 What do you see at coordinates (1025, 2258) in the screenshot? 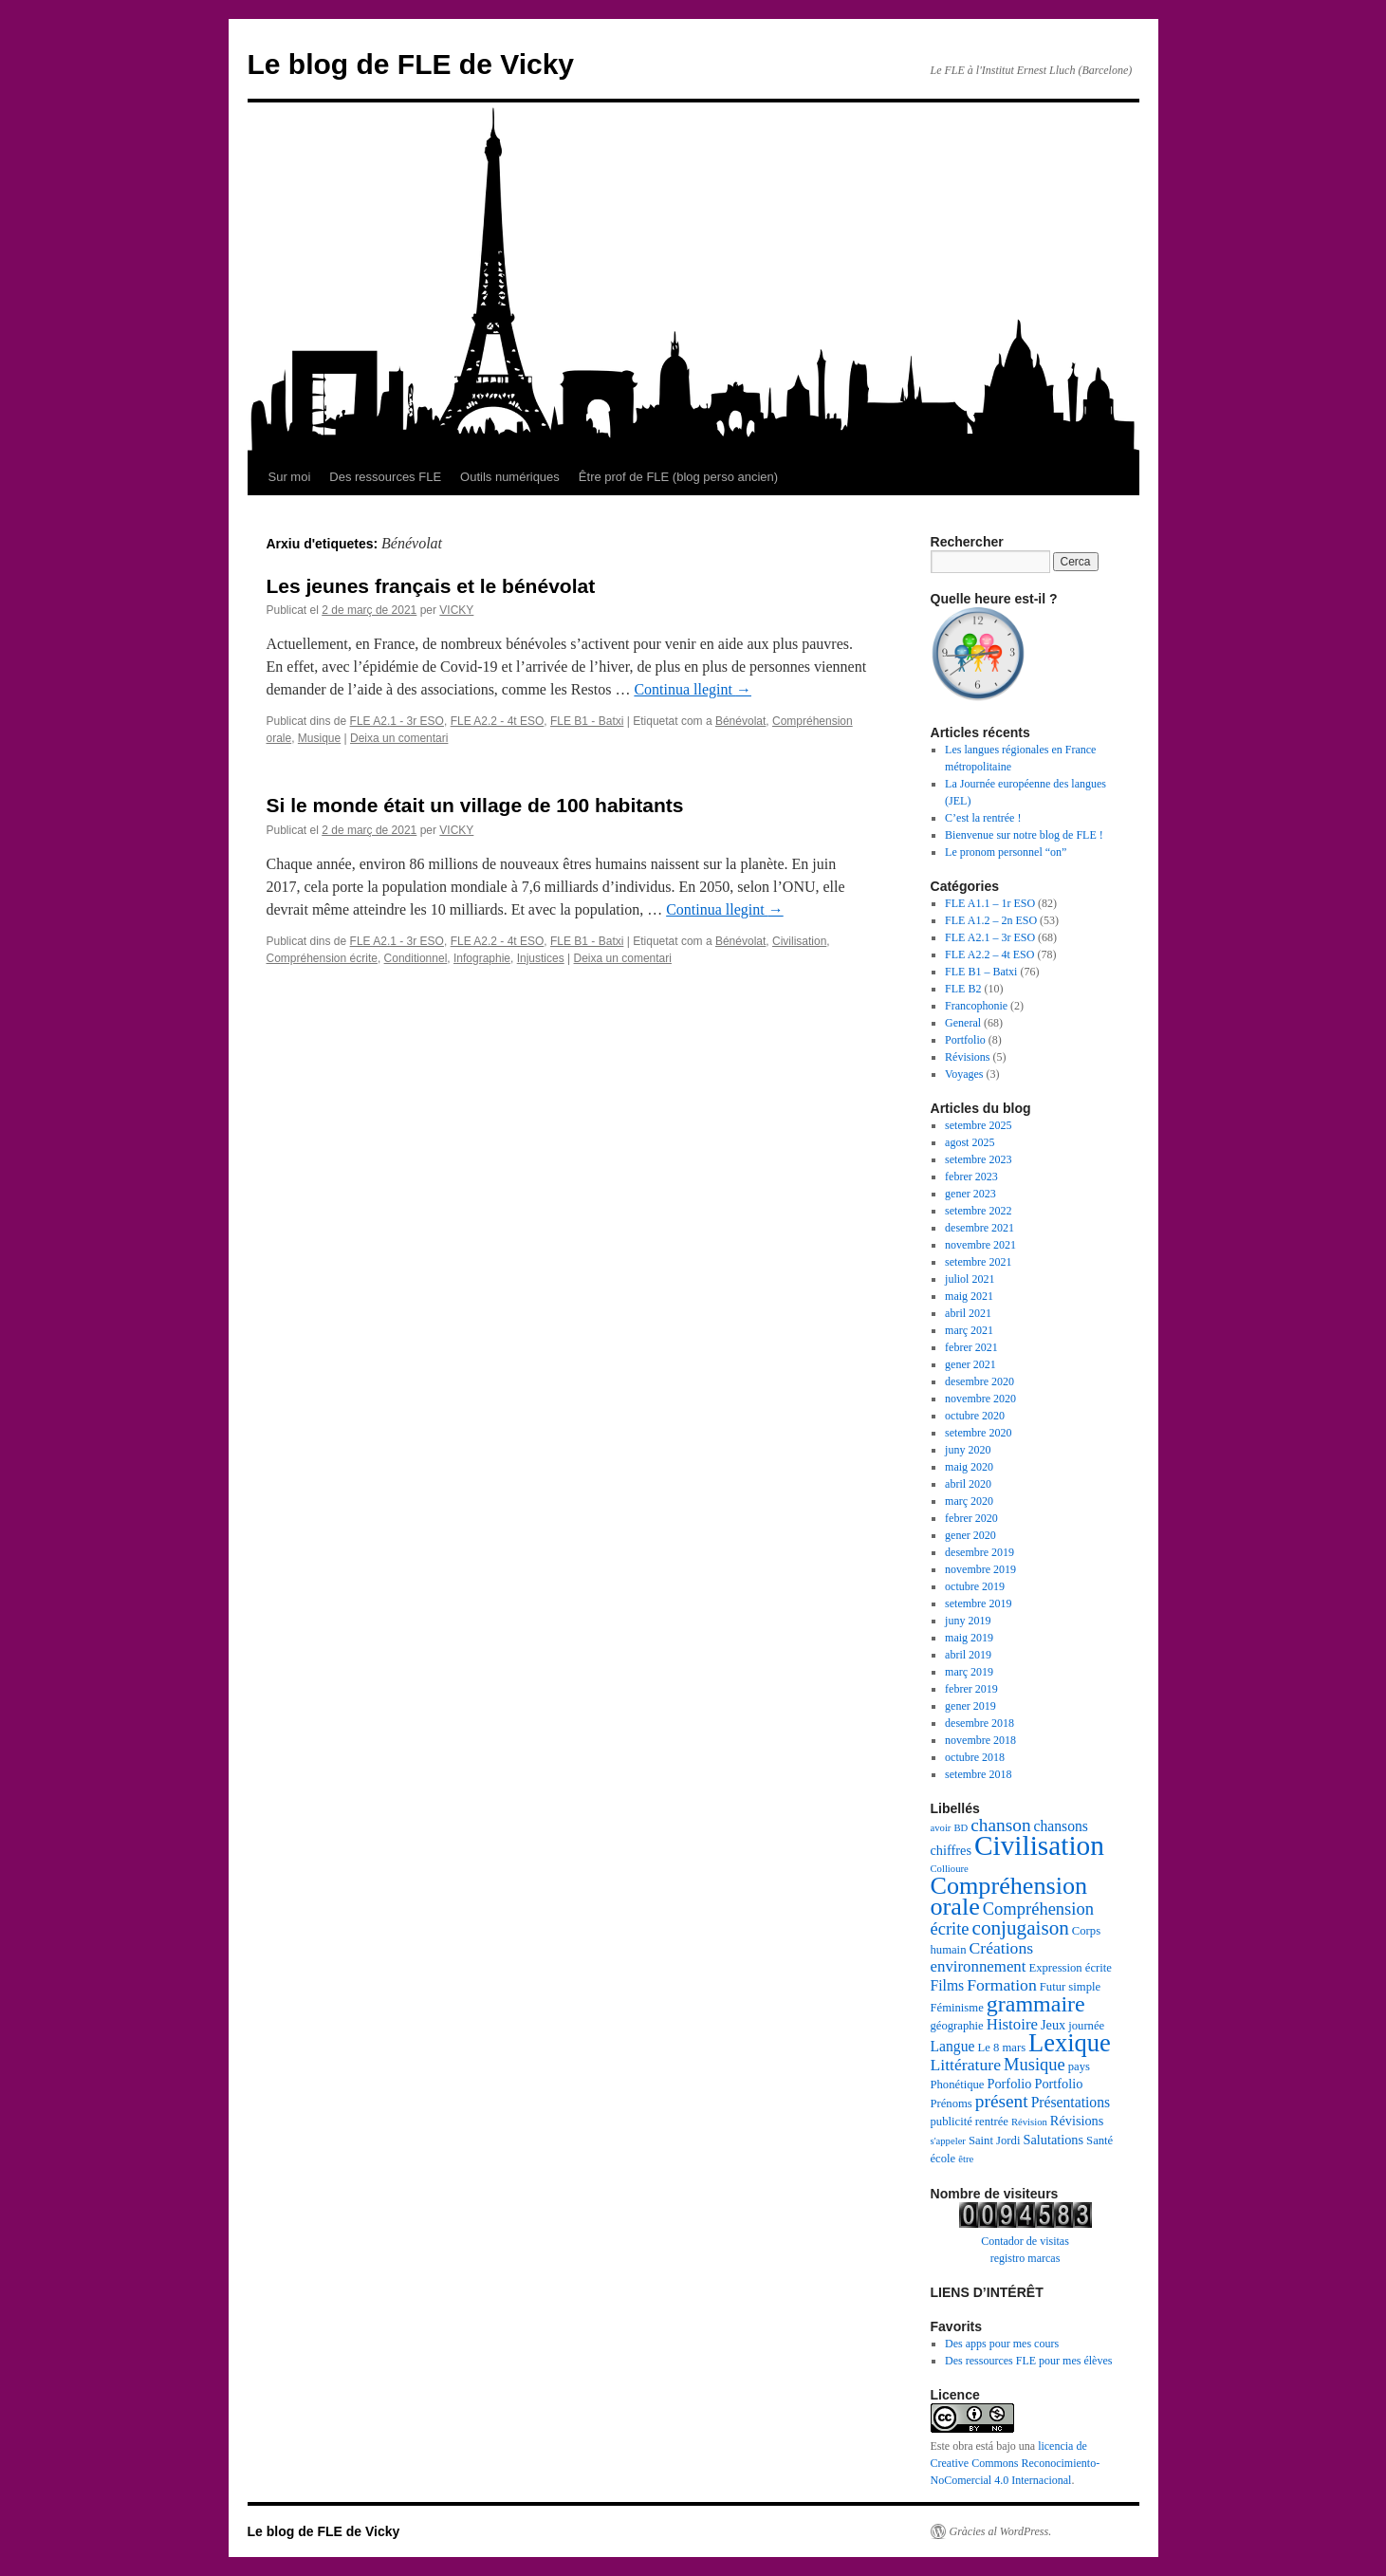
I see `registro marcas` at bounding box center [1025, 2258].